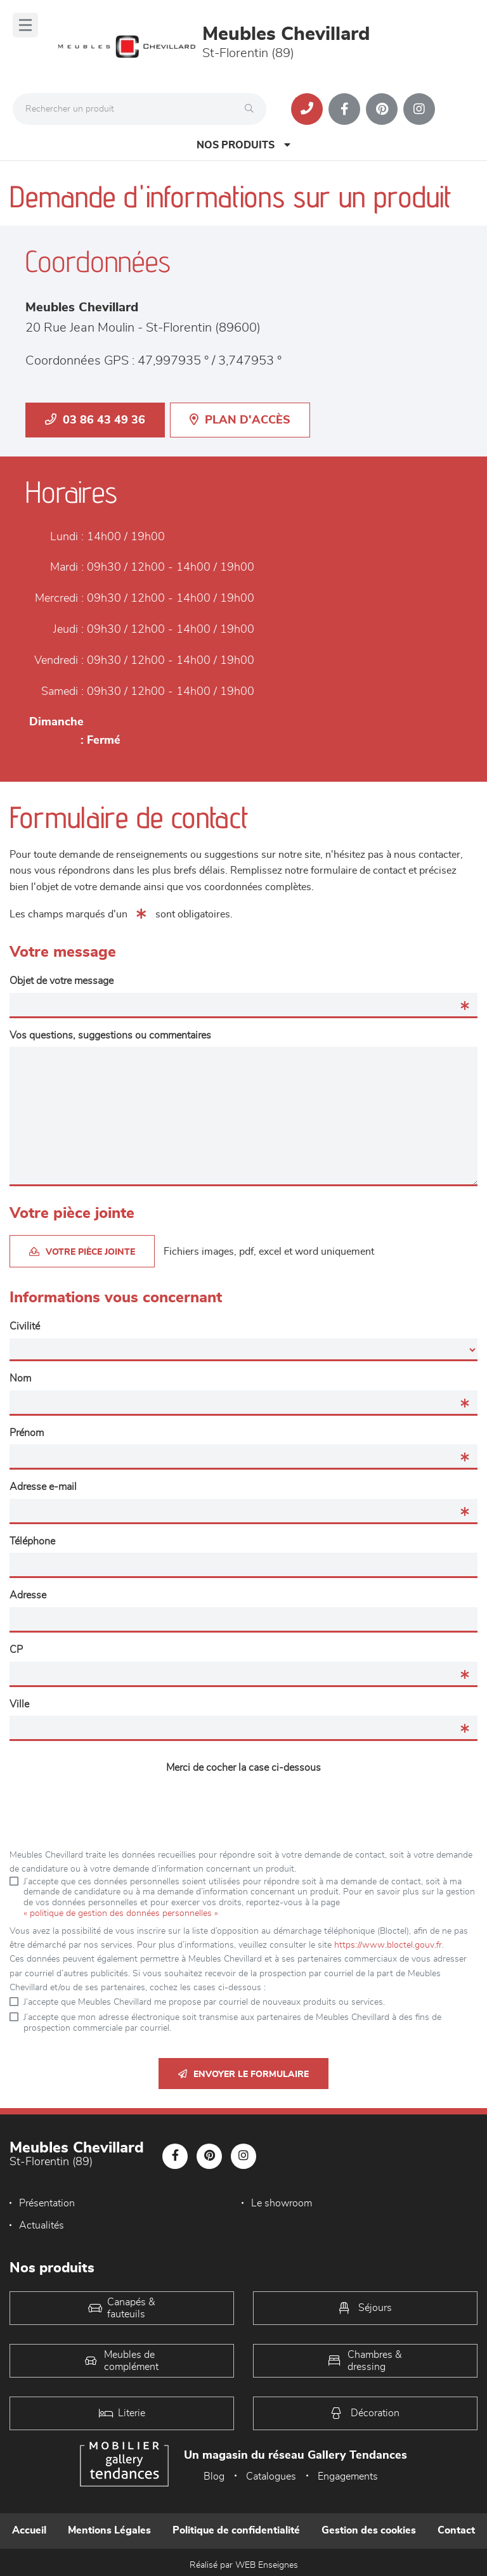 Image resolution: width=487 pixels, height=2576 pixels. Describe the element at coordinates (16, 1650) in the screenshot. I see `CP` at that location.